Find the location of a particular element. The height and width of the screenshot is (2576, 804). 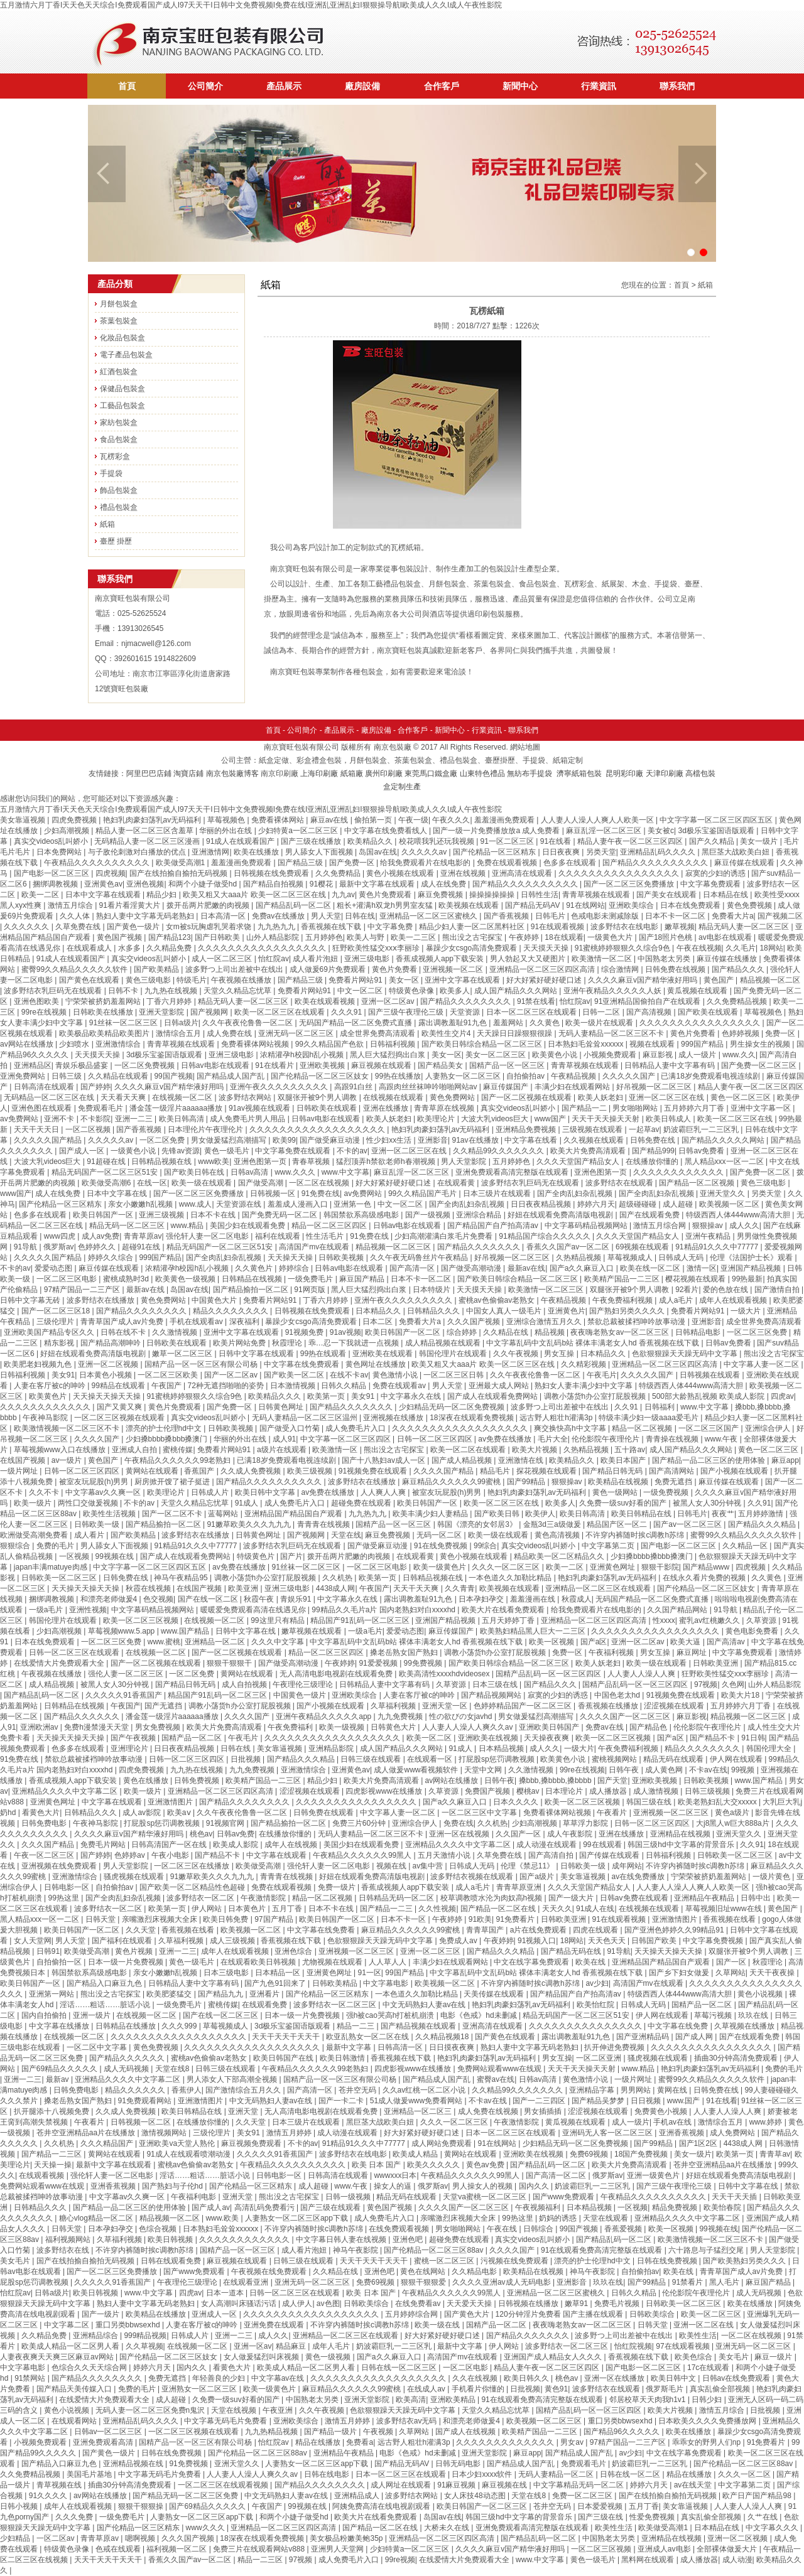

草莓视频色 is located at coordinates (227, 820).